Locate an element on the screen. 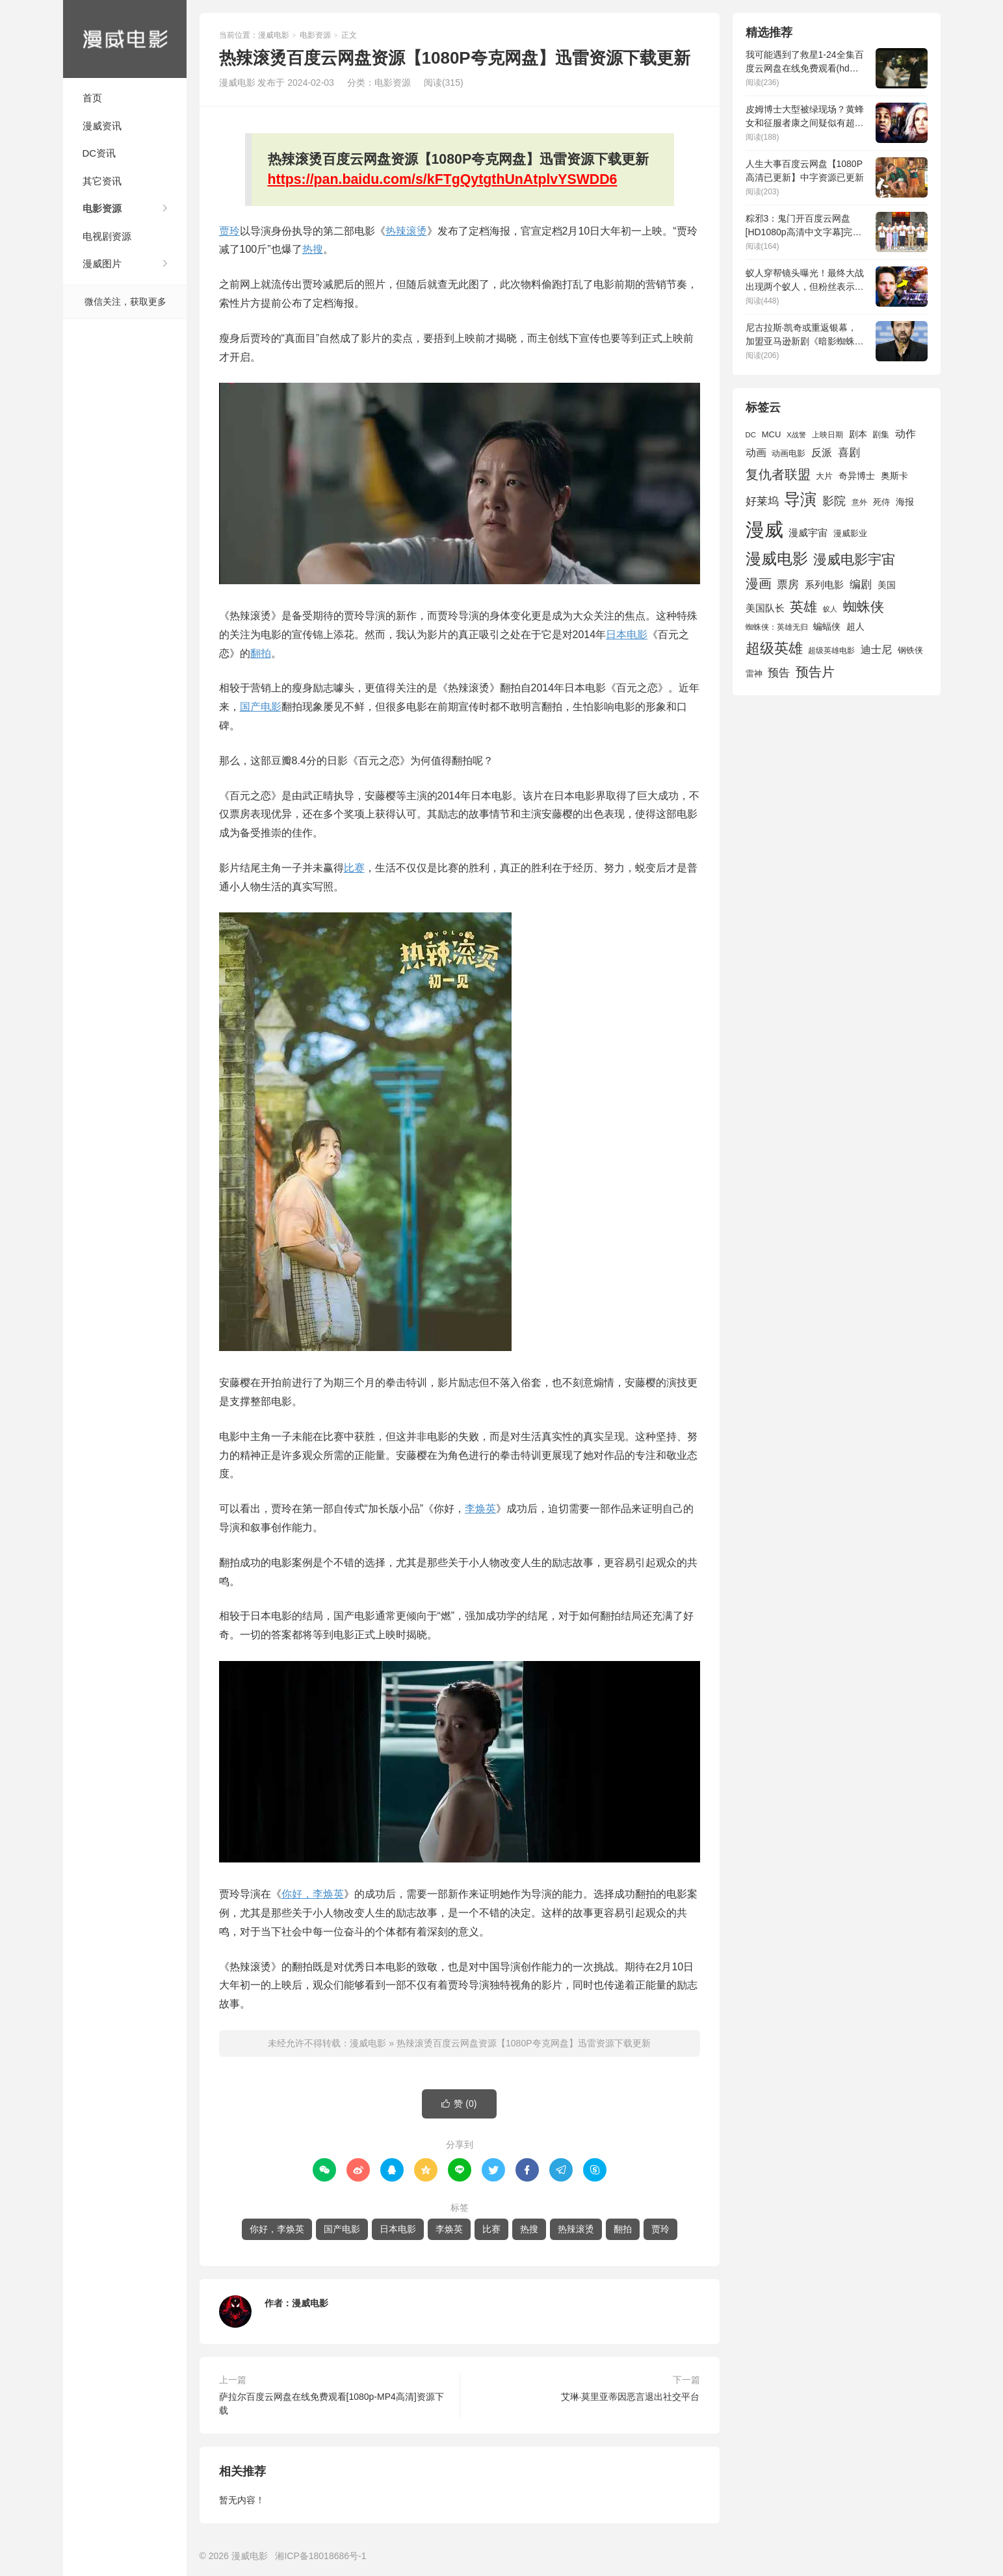  钢铁侠 [钢铁侠 (1,664 项)] is located at coordinates (910, 650).